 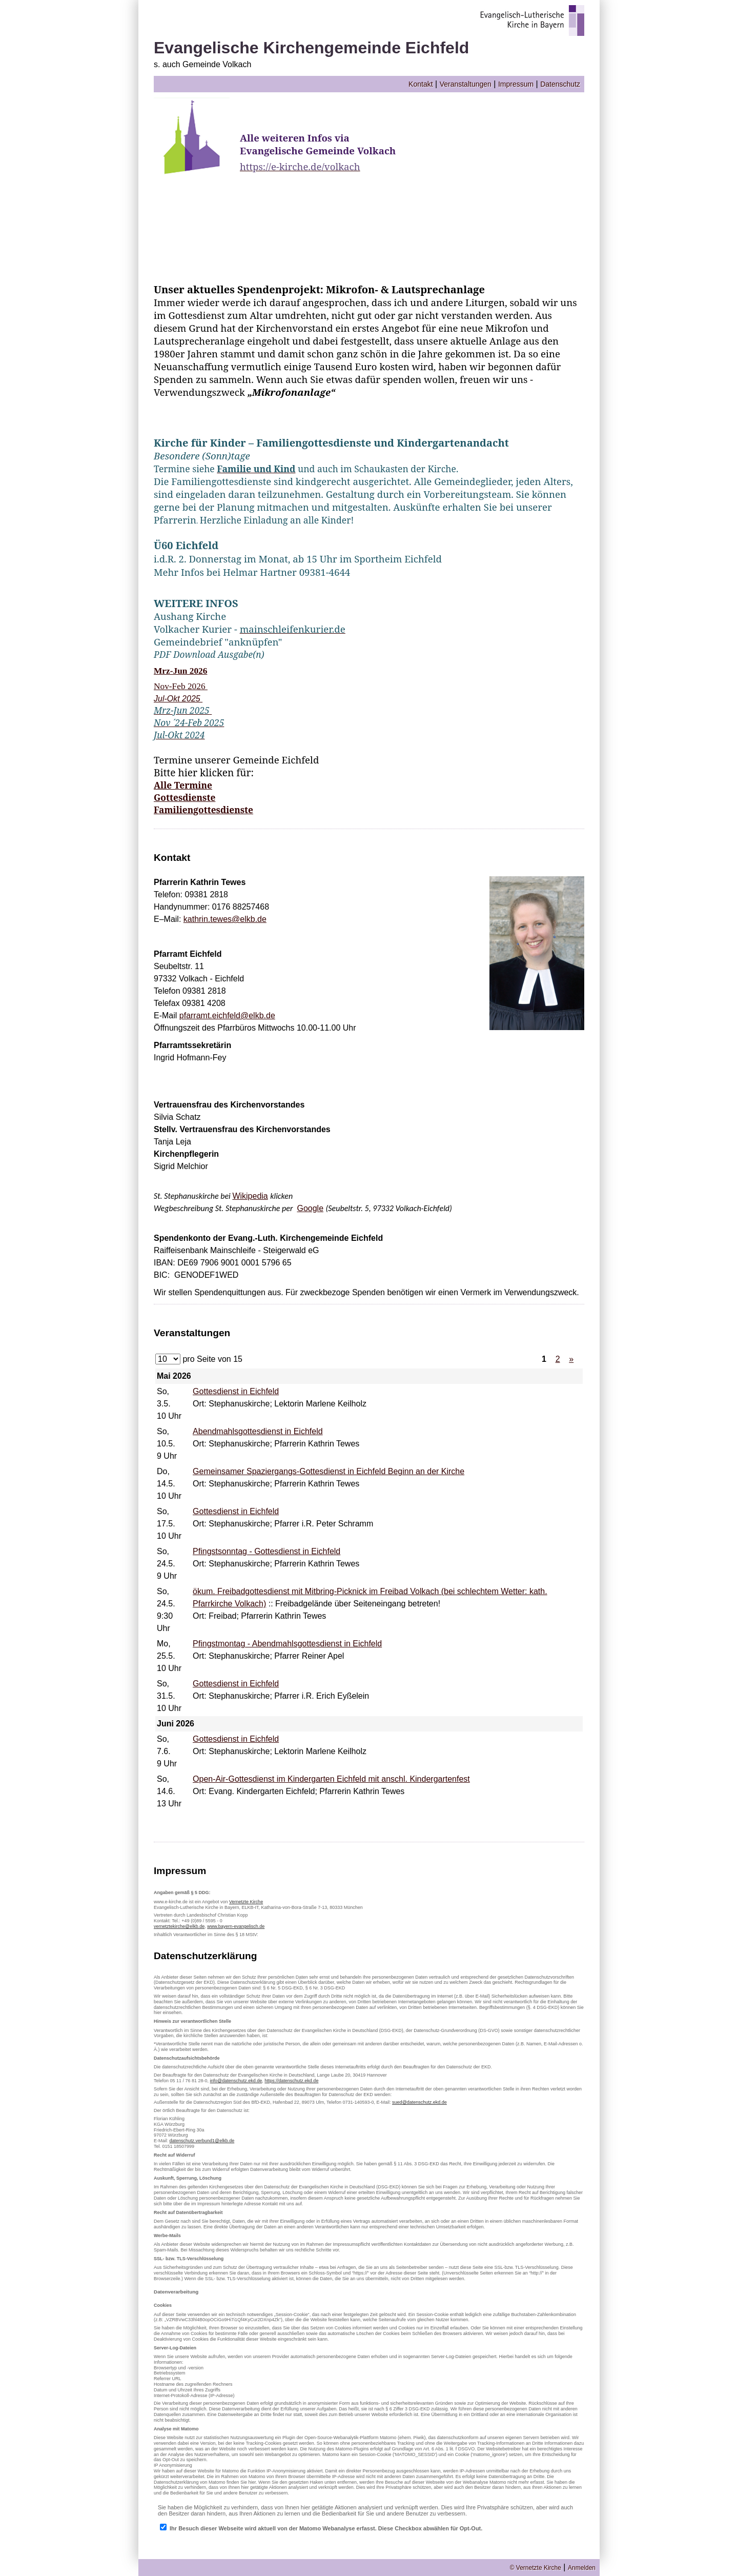 What do you see at coordinates (331, 1779) in the screenshot?
I see `Open-Air-Gottesdienst im Kindergarten Eichfeld mit anschl. Kindergartenfest` at bounding box center [331, 1779].